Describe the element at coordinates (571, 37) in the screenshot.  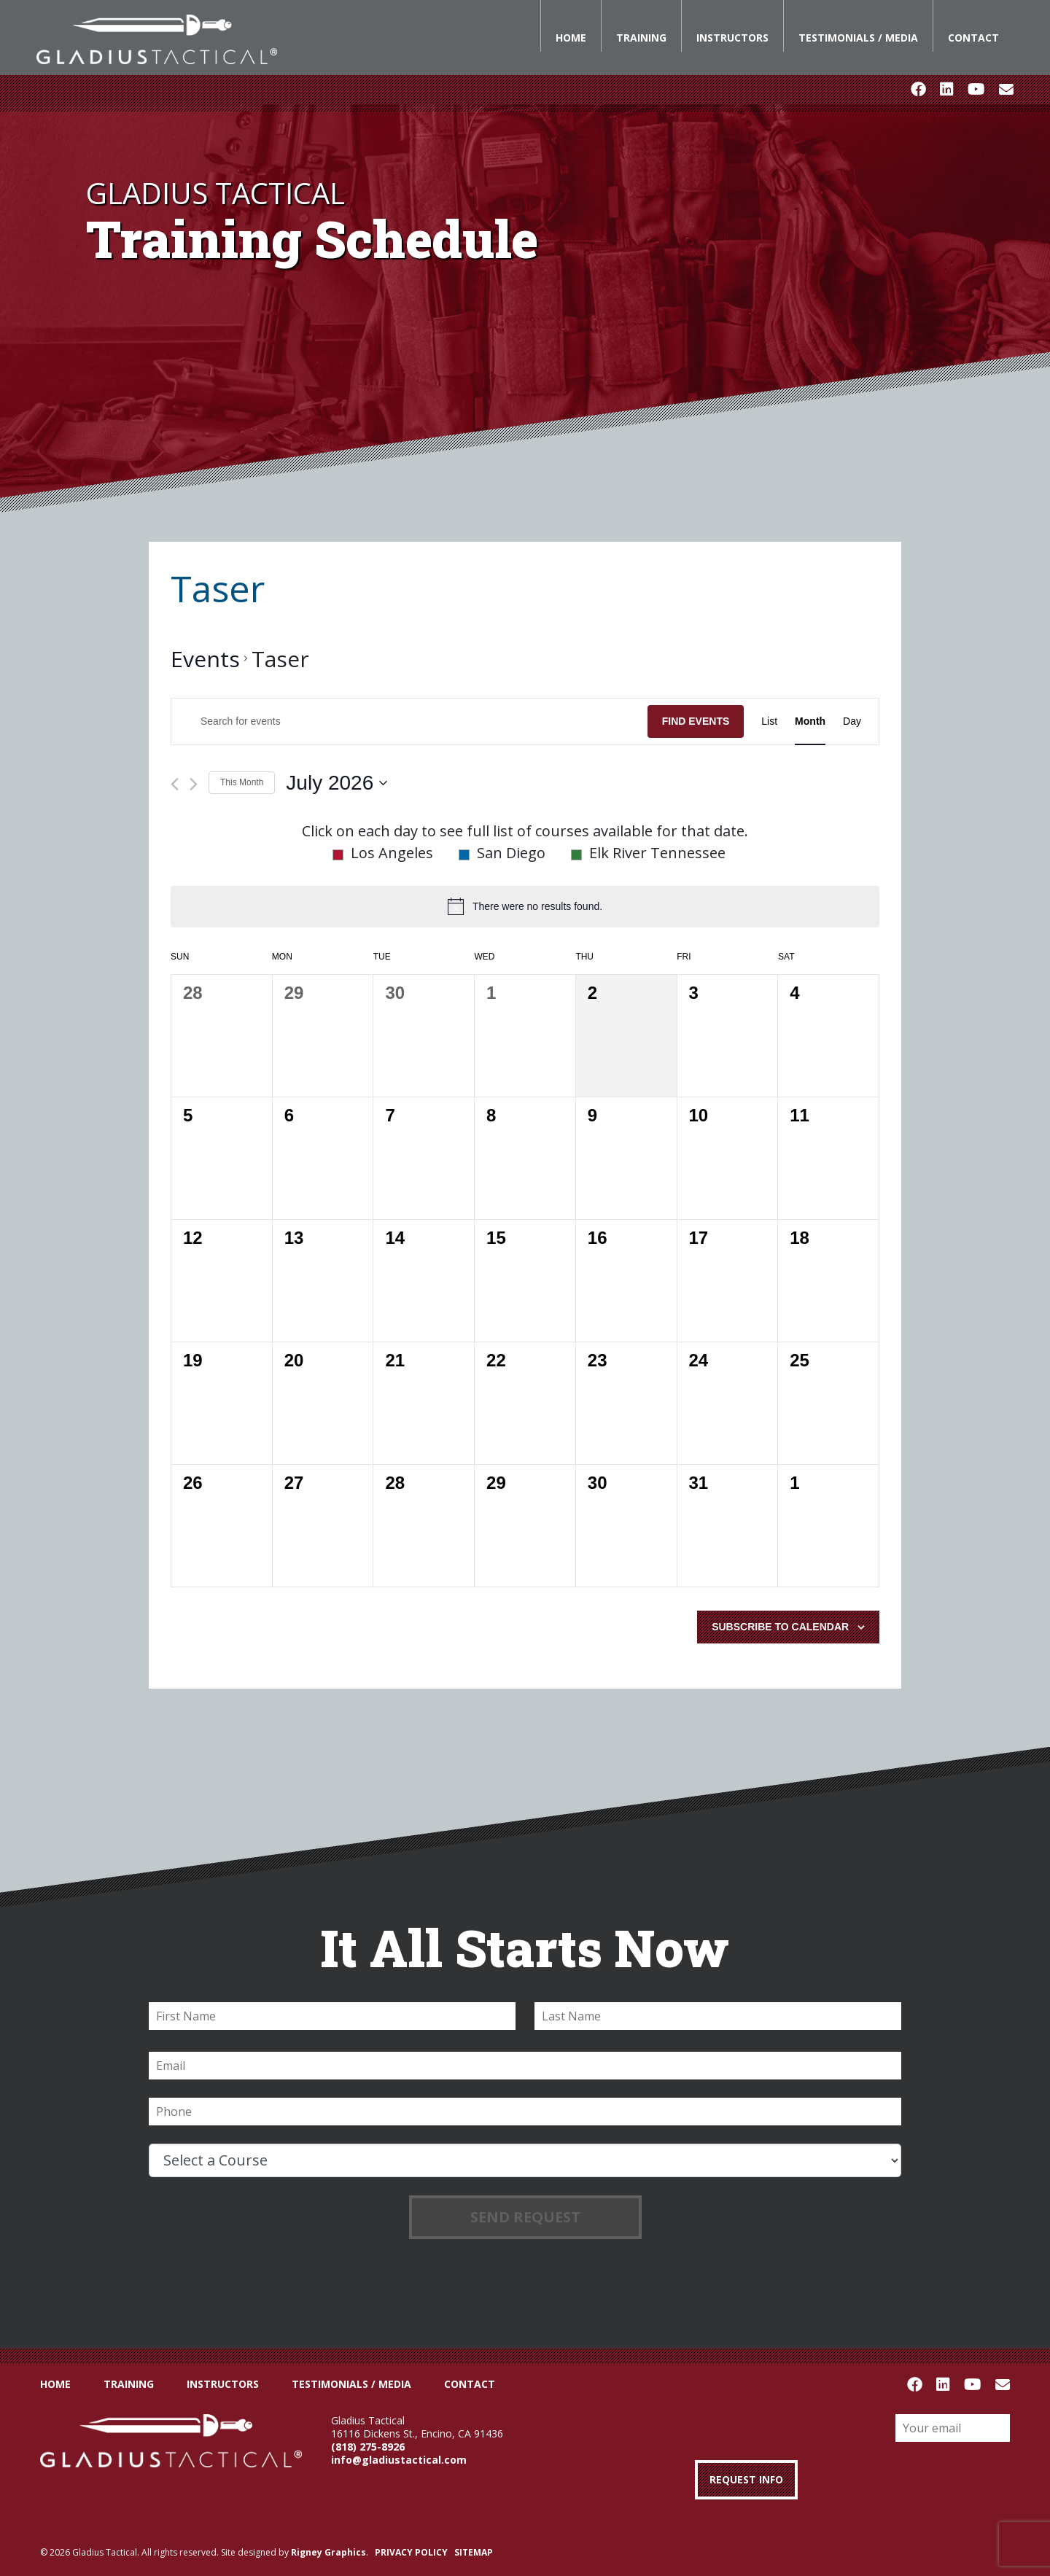
I see `Home` at that location.